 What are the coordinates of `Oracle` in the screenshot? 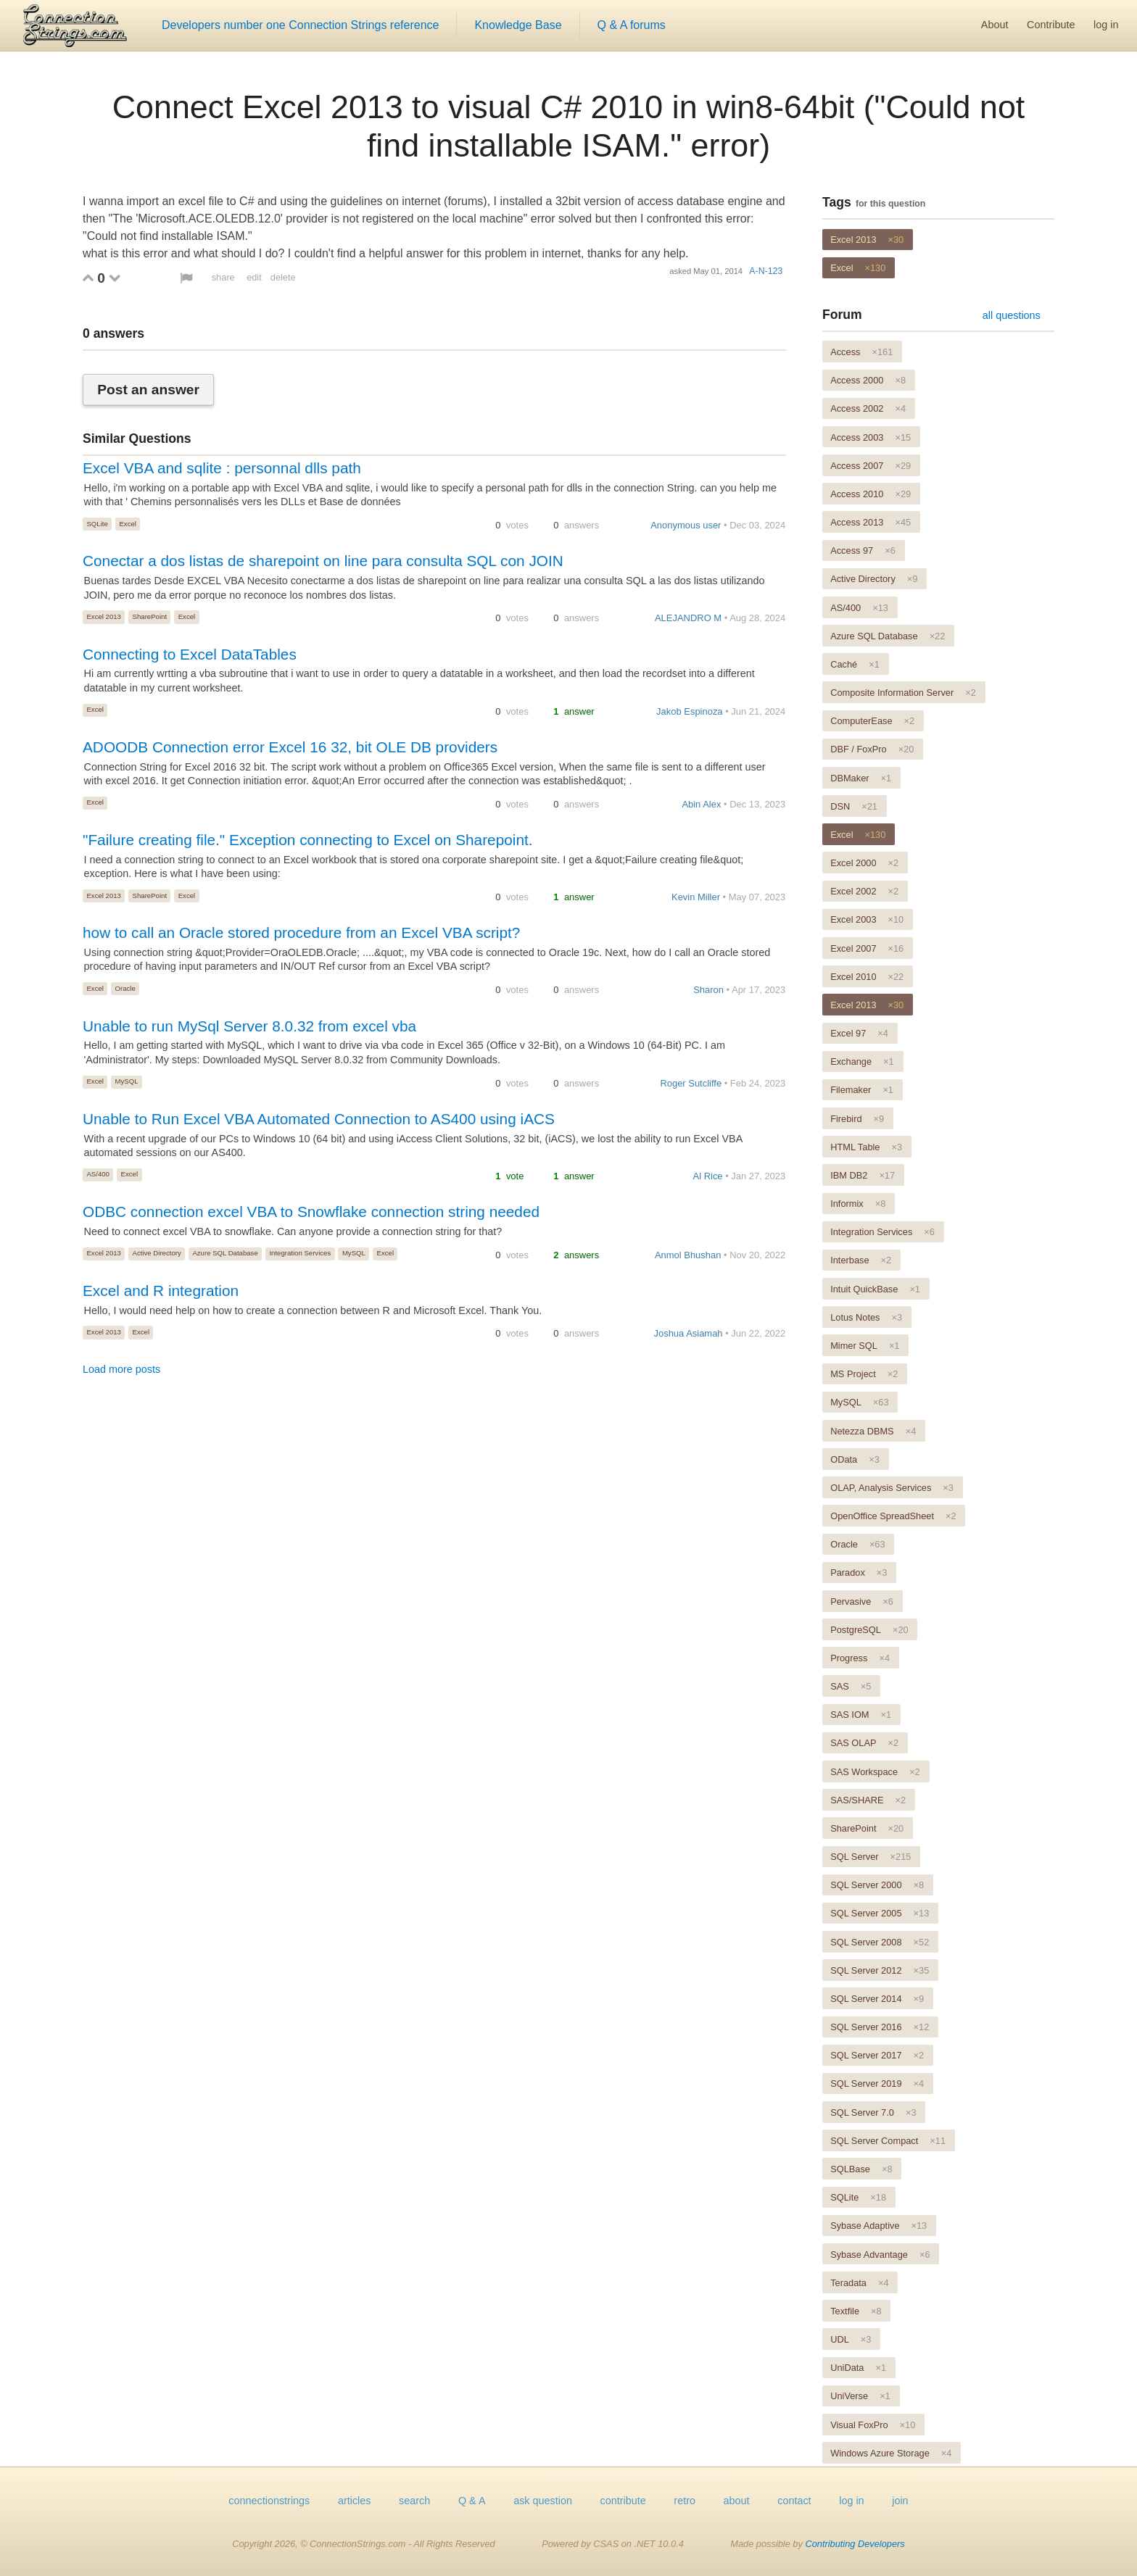 It's located at (125, 988).